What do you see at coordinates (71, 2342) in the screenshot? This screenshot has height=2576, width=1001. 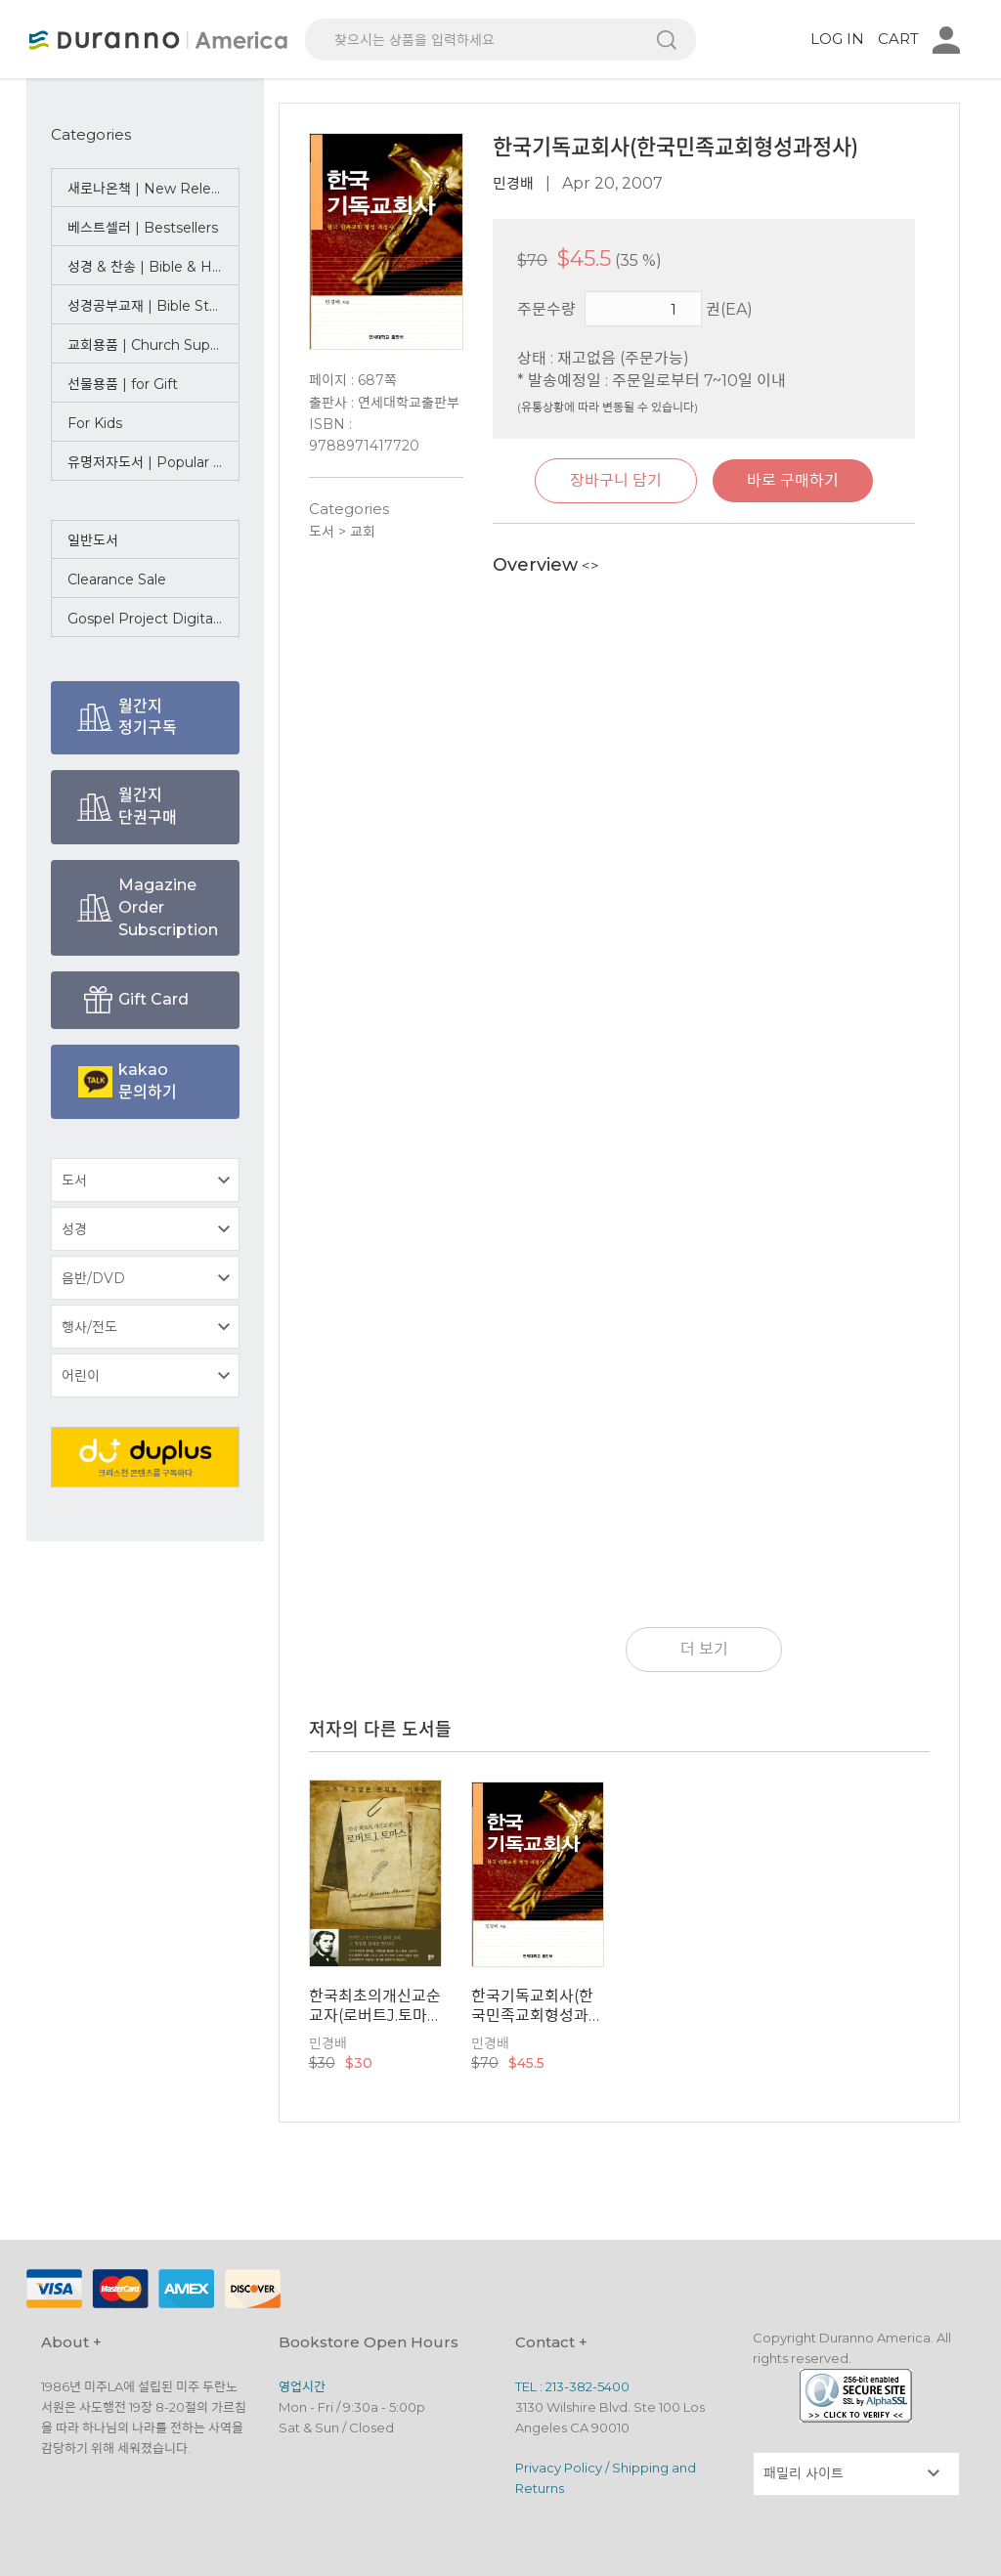 I see `About +` at bounding box center [71, 2342].